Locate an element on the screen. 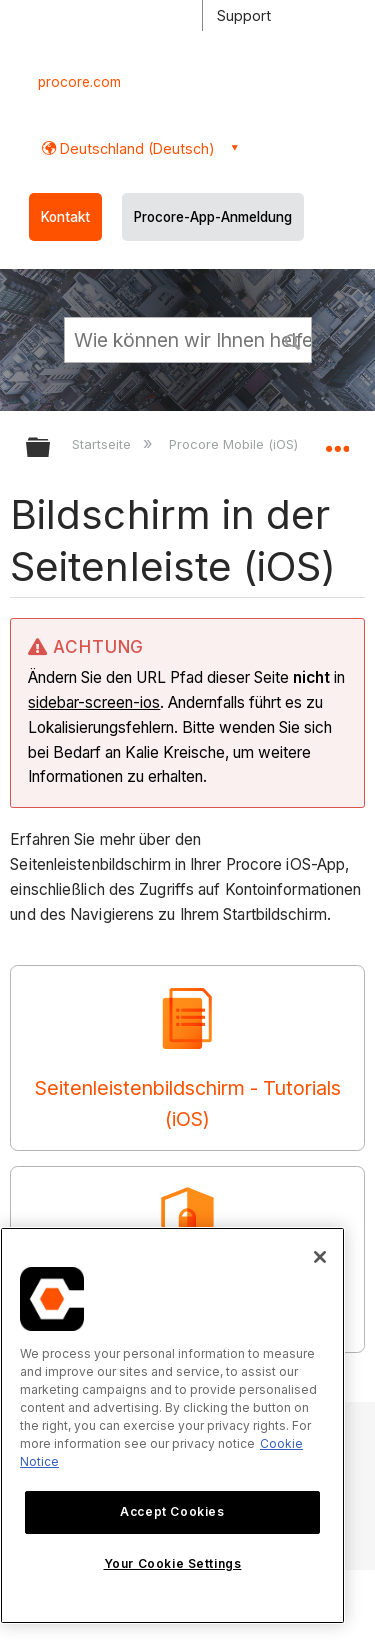  Startseite is located at coordinates (103, 444).